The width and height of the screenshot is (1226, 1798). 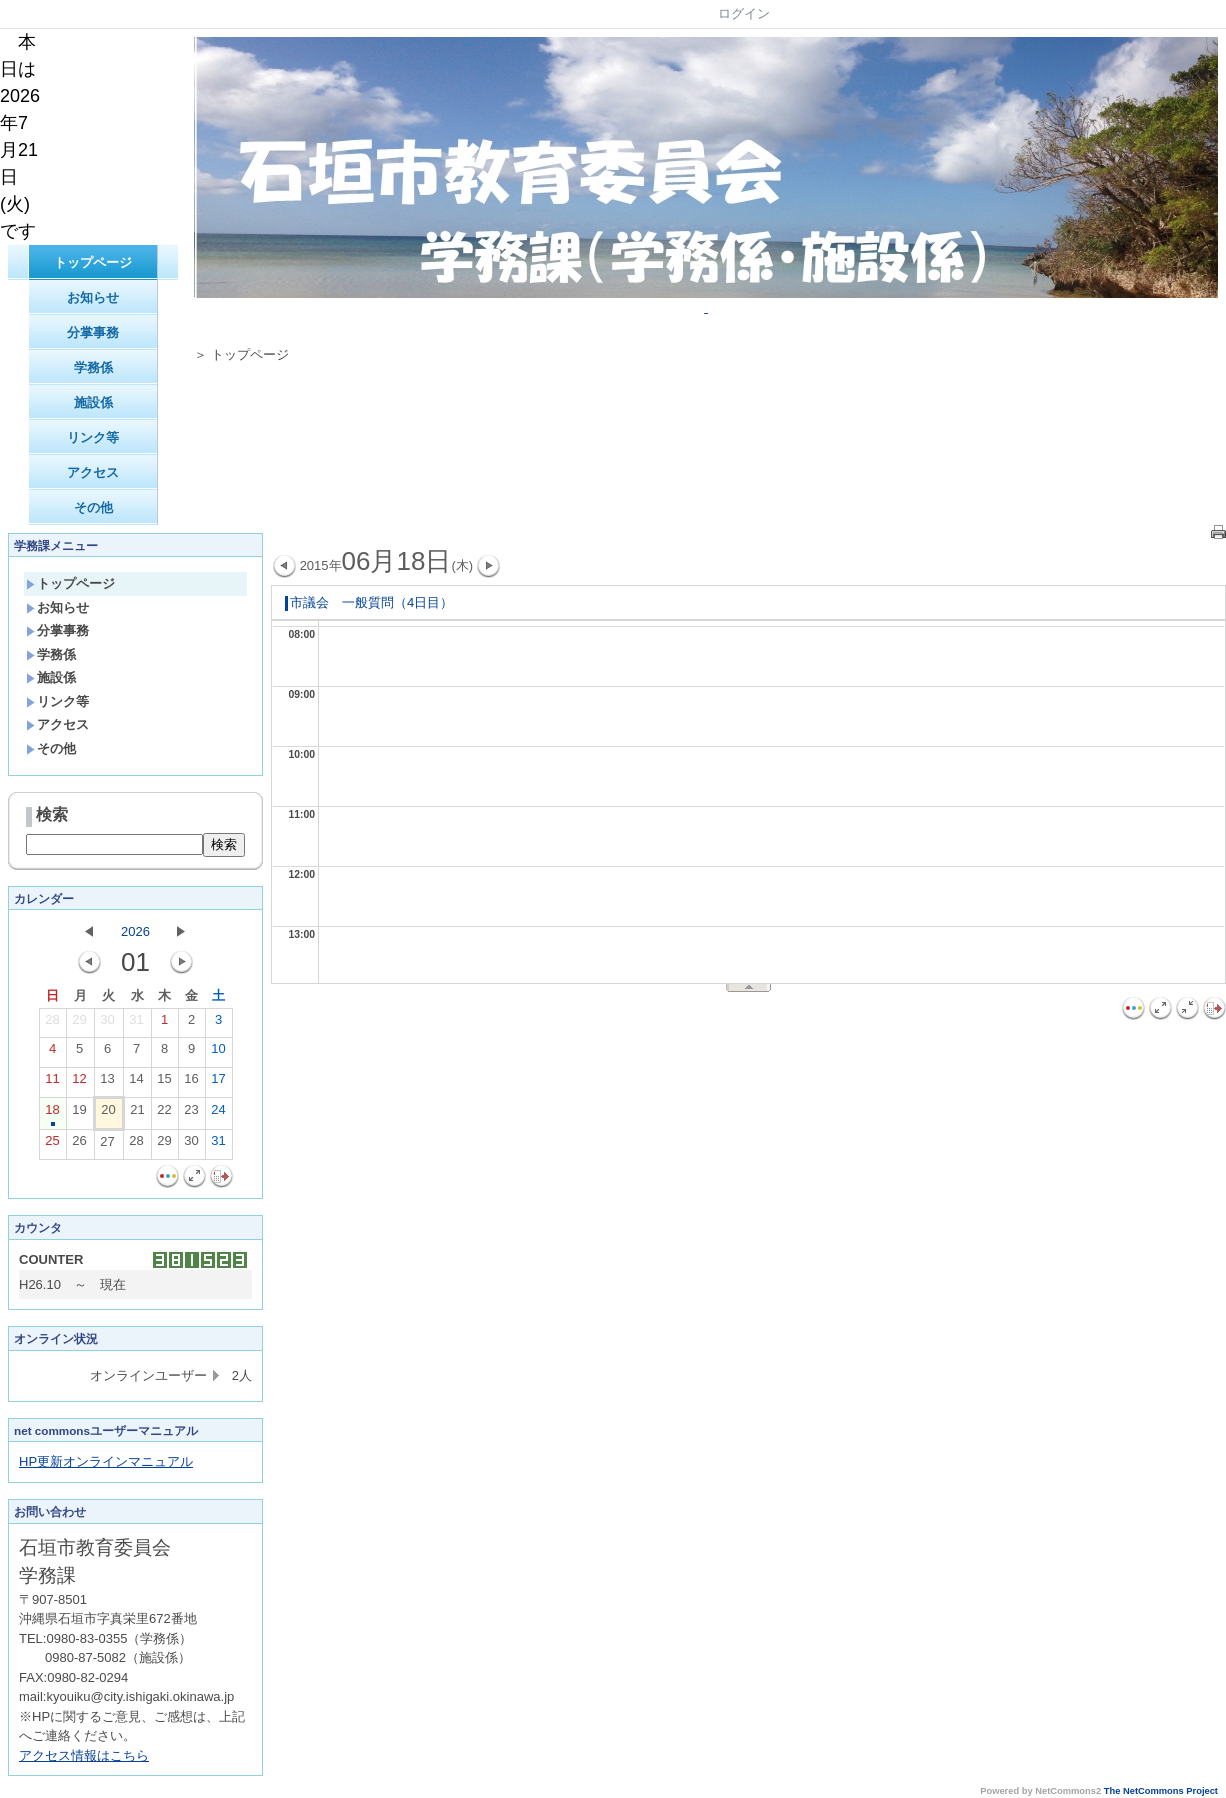 What do you see at coordinates (84, 1755) in the screenshot?
I see `アクセス情報はこちら` at bounding box center [84, 1755].